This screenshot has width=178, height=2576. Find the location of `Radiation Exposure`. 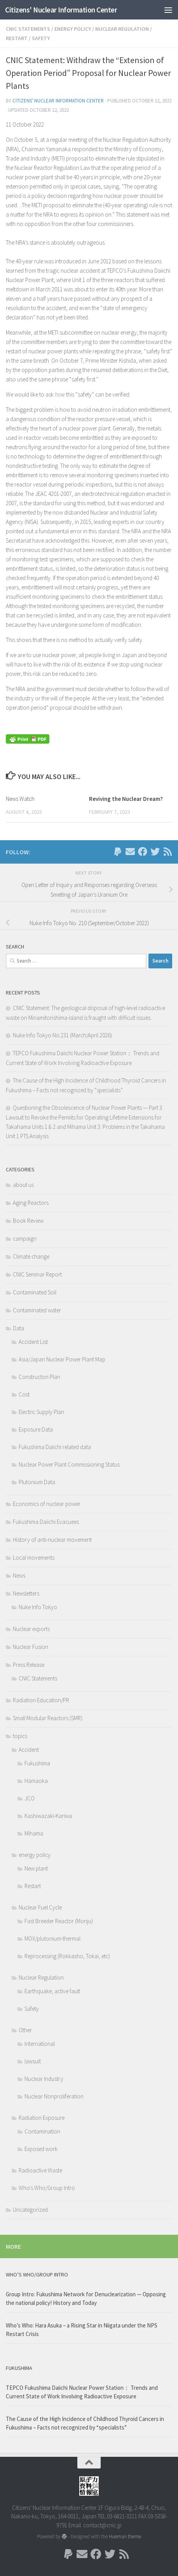

Radiation Exposure is located at coordinates (42, 2117).